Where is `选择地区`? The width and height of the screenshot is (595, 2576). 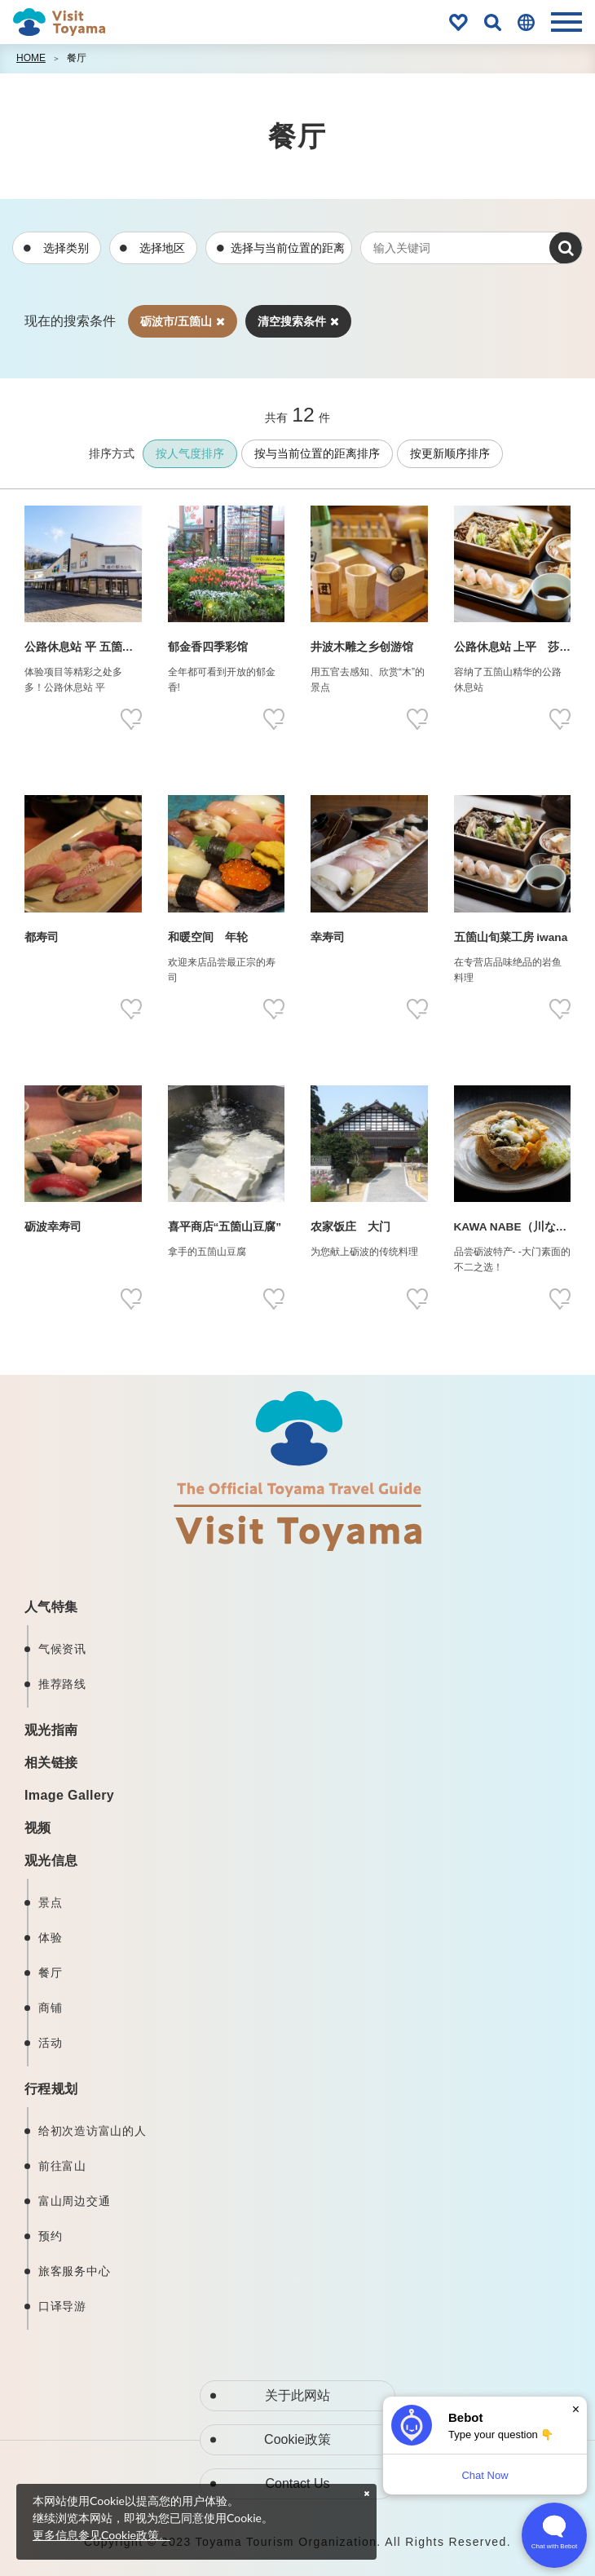 选择地区 is located at coordinates (162, 247).